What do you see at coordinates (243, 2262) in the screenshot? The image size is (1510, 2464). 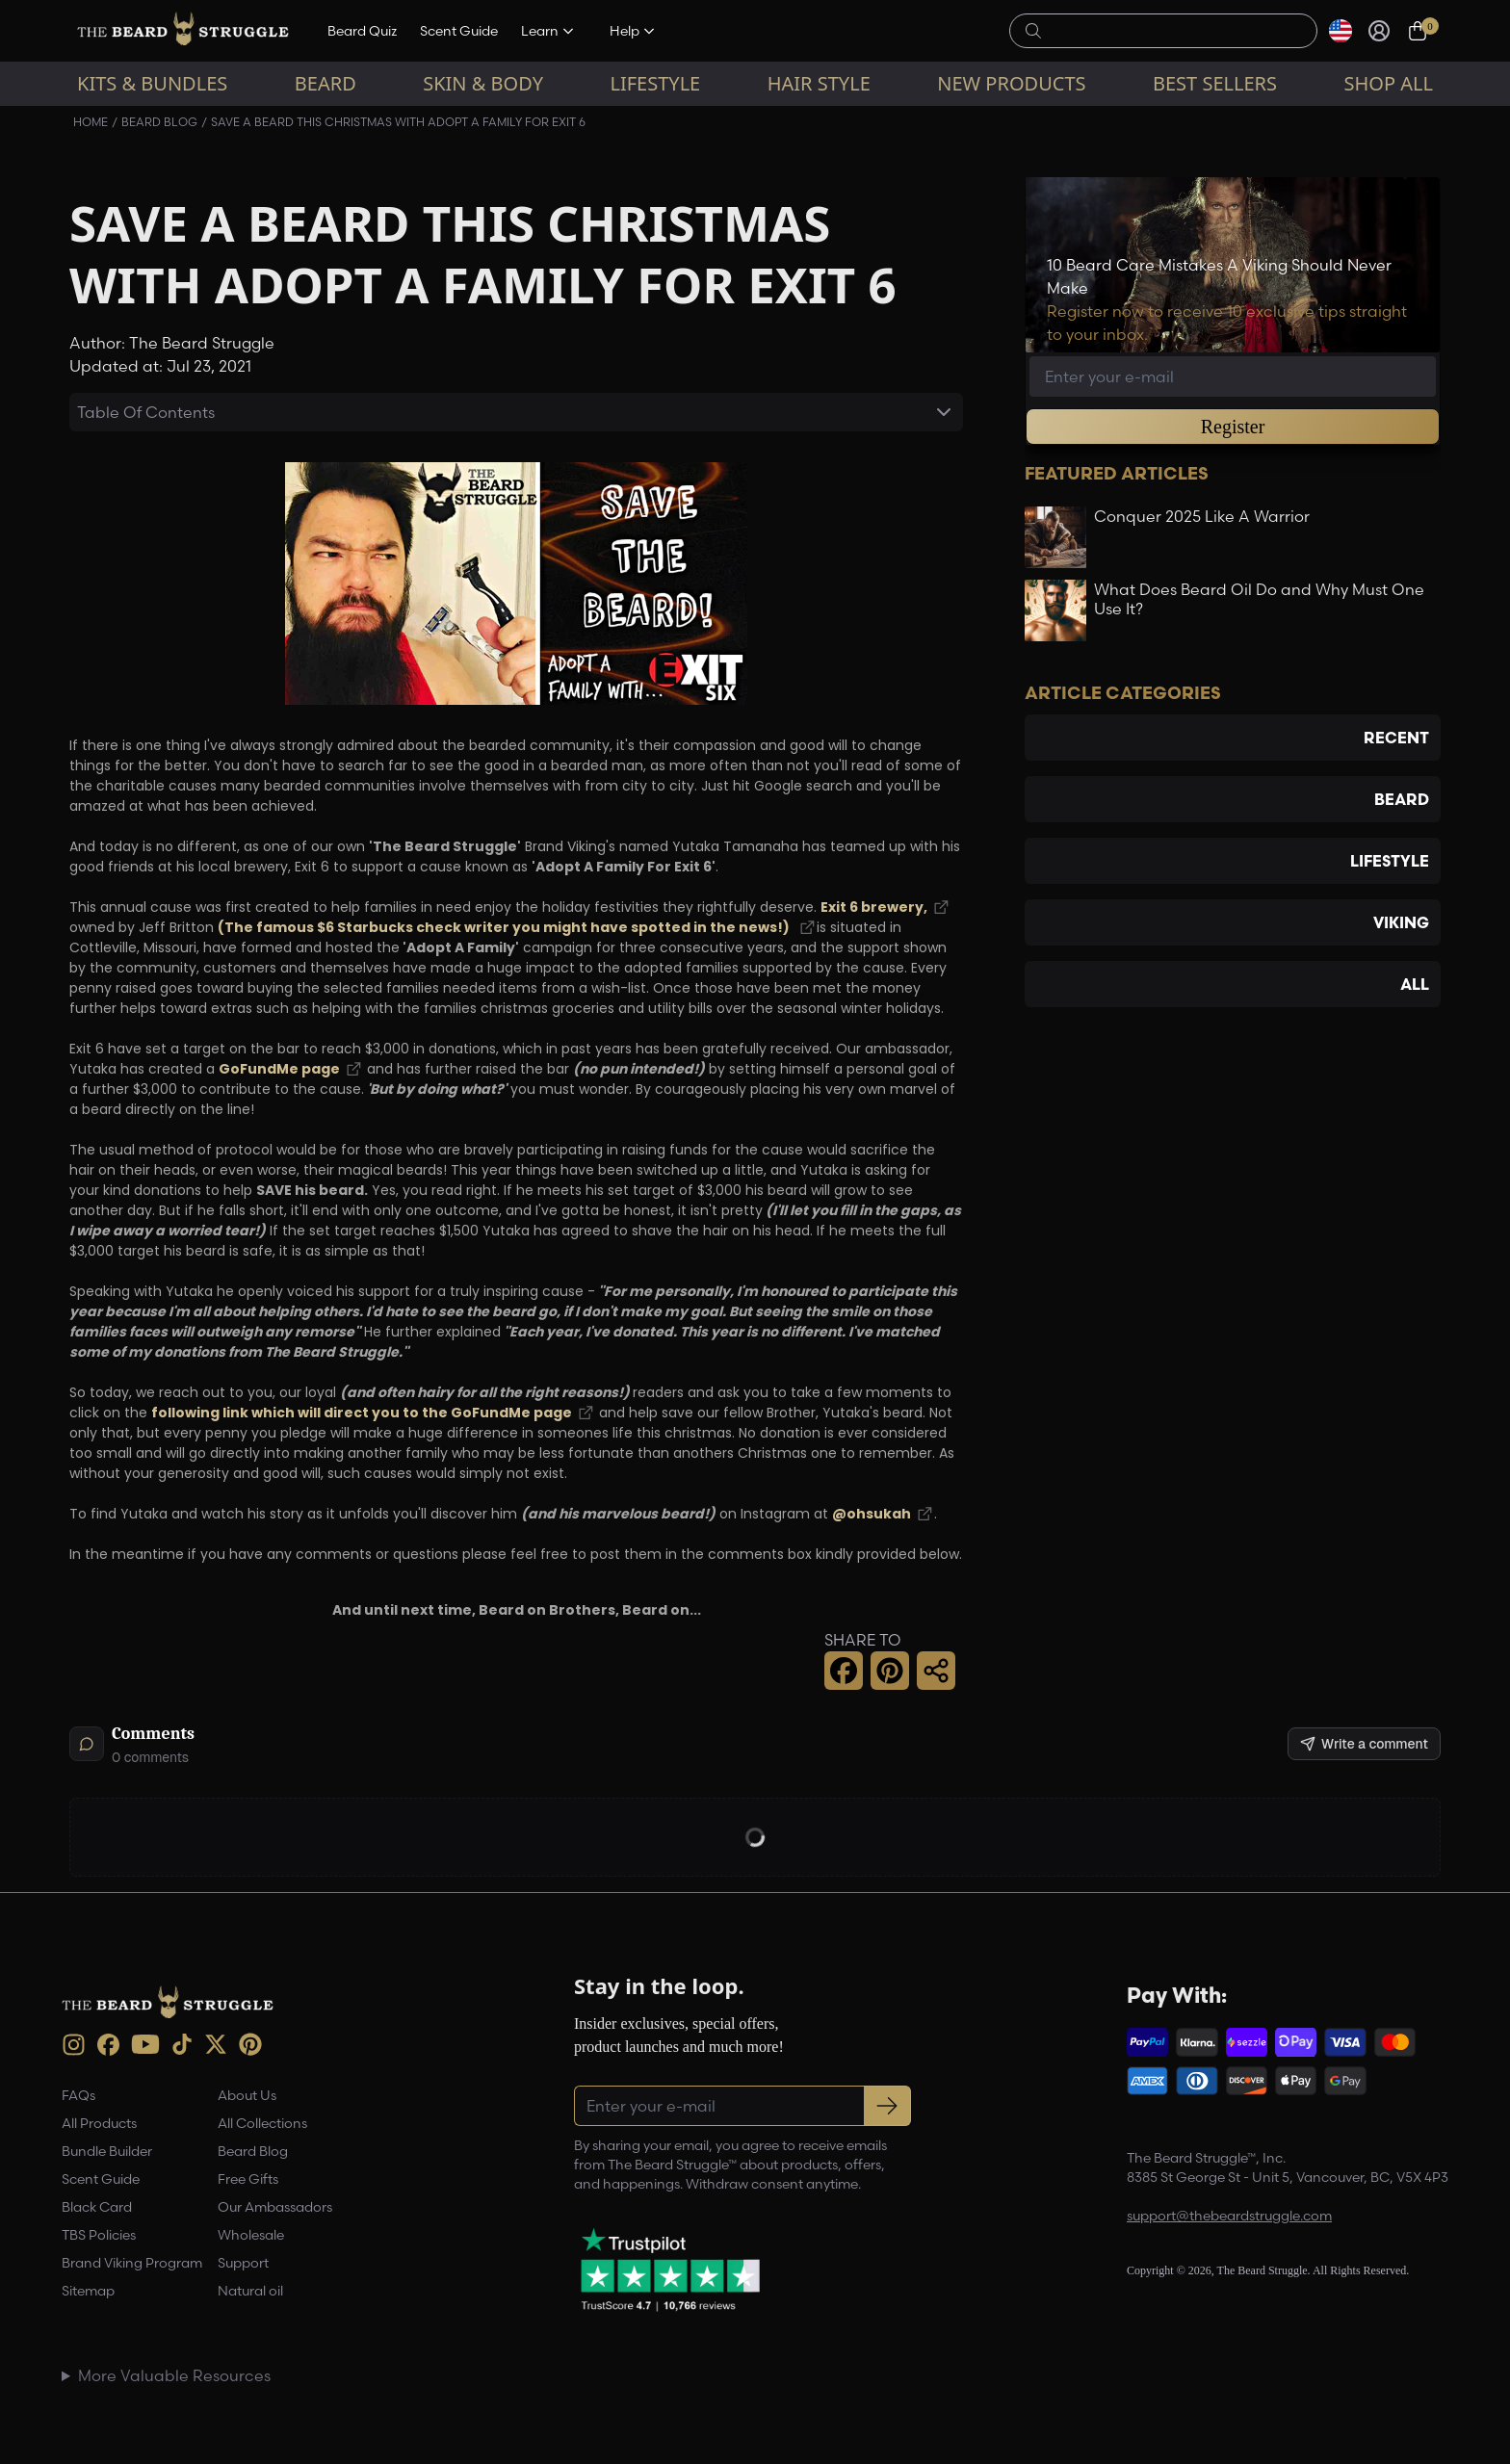 I see `Support [link]` at bounding box center [243, 2262].